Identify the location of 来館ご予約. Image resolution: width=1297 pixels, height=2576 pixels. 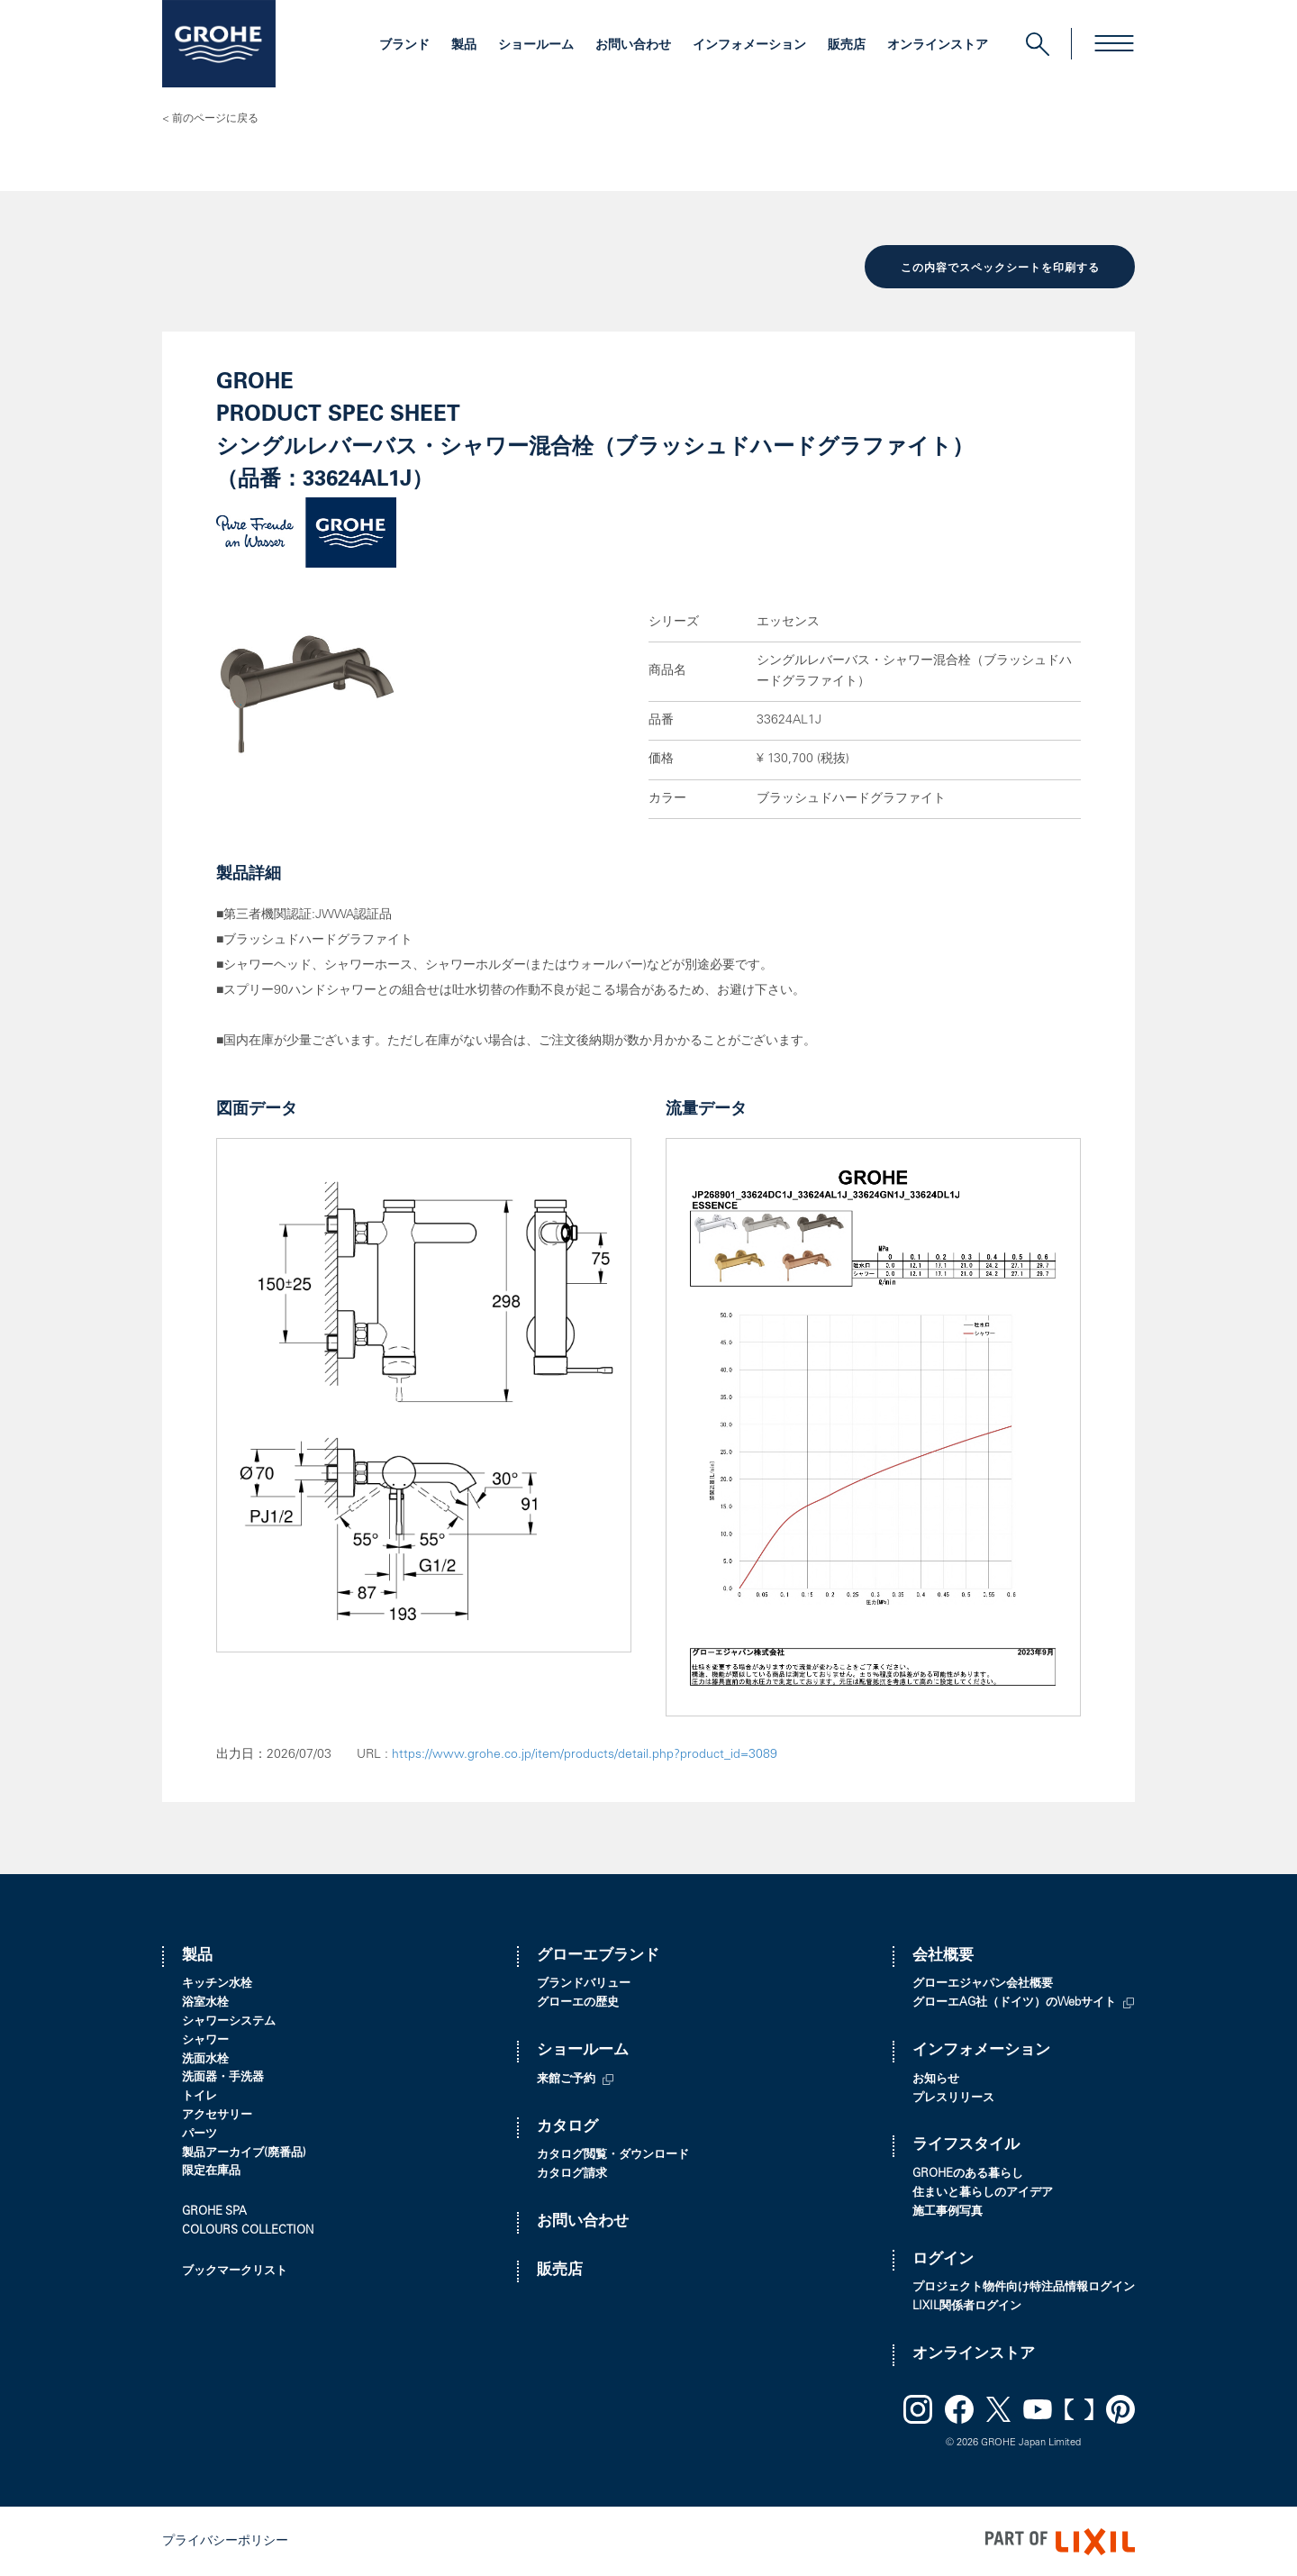
(566, 2078).